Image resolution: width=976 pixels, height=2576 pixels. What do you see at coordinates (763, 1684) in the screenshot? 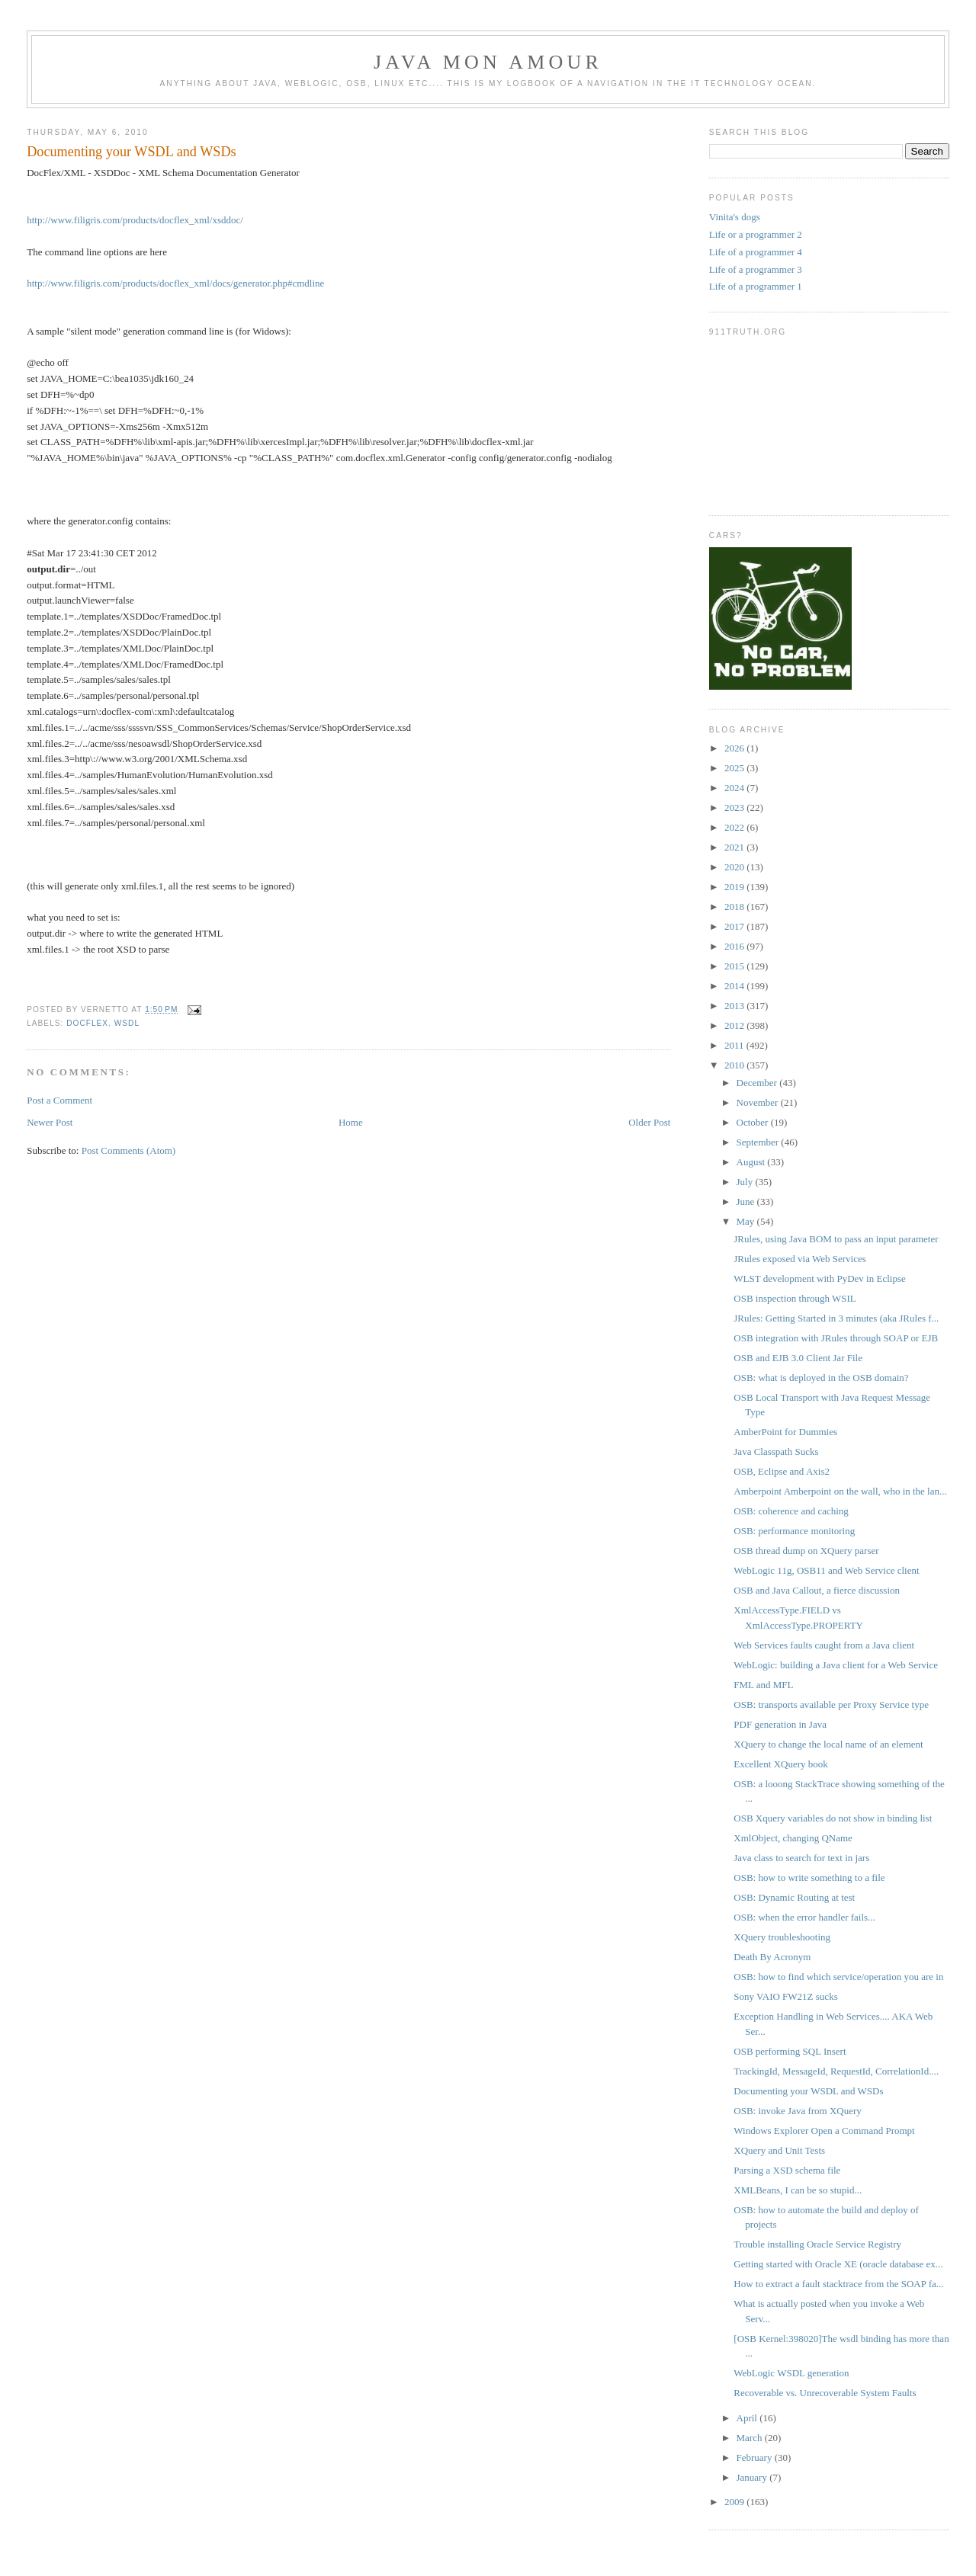
I see `FML and MFL` at bounding box center [763, 1684].